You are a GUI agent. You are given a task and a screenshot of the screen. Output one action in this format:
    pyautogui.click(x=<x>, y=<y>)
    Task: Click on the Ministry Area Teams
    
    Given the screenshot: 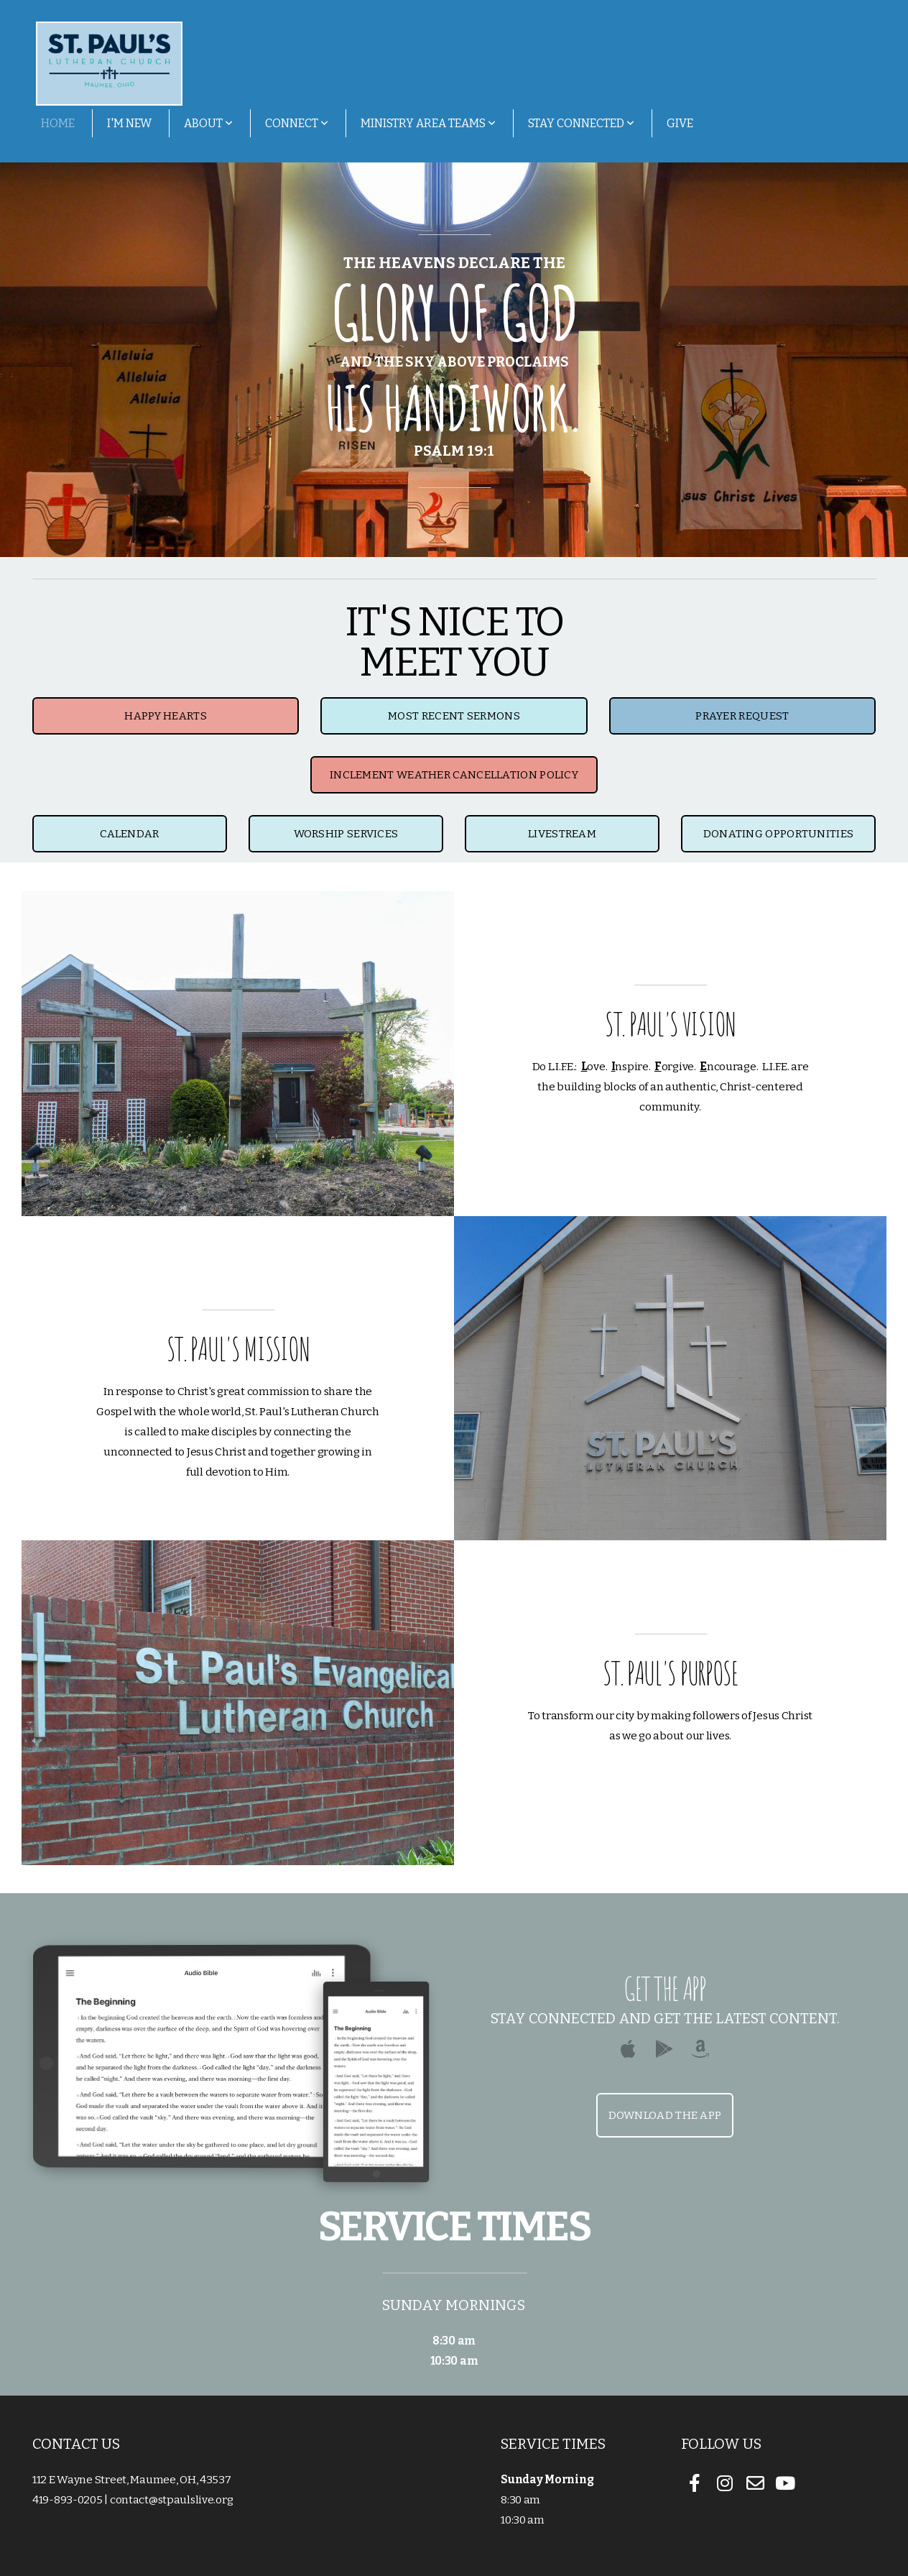 What is the action you would take?
    pyautogui.click(x=428, y=123)
    